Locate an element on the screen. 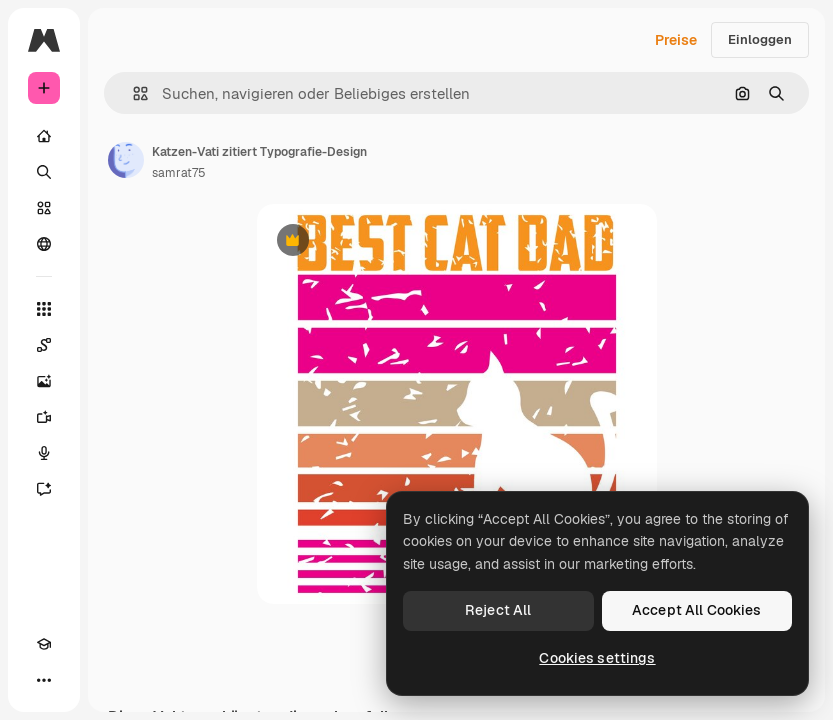  Cookies settings [Cookies settings, Opens the preference center dialog] is located at coordinates (597, 658).